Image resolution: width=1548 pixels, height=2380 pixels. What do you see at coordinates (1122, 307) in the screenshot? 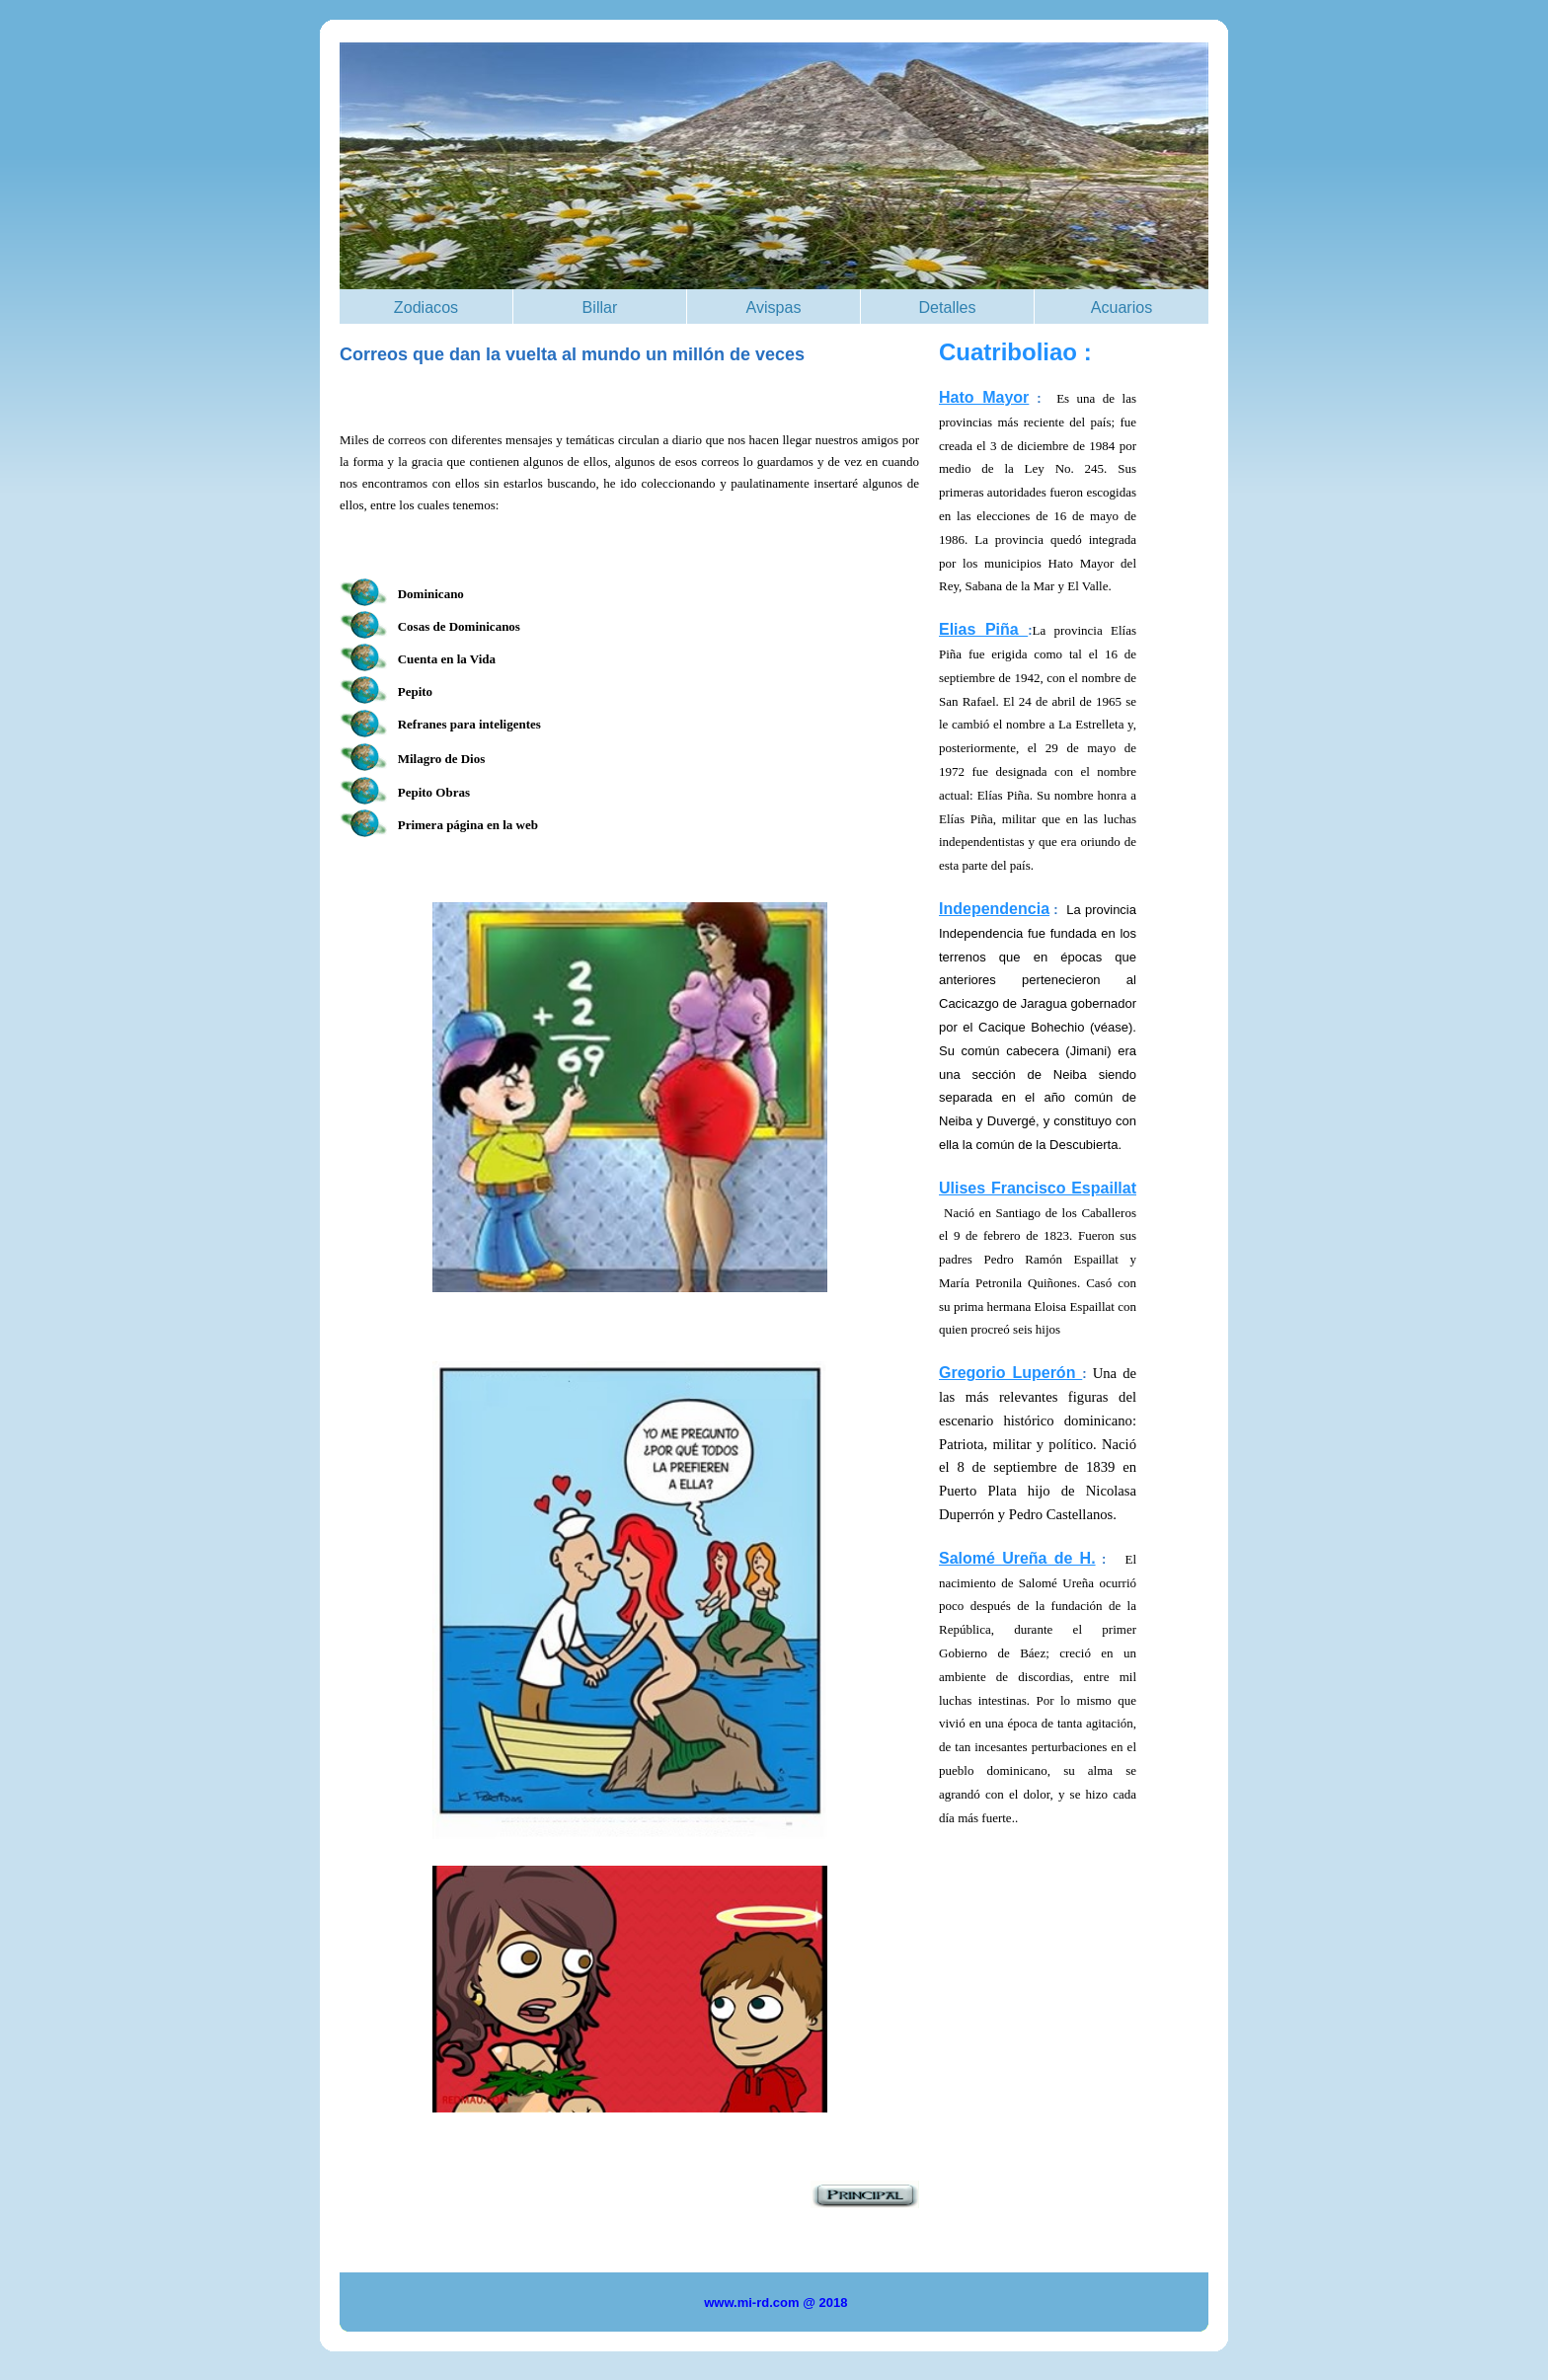
I see `Acuarios` at bounding box center [1122, 307].